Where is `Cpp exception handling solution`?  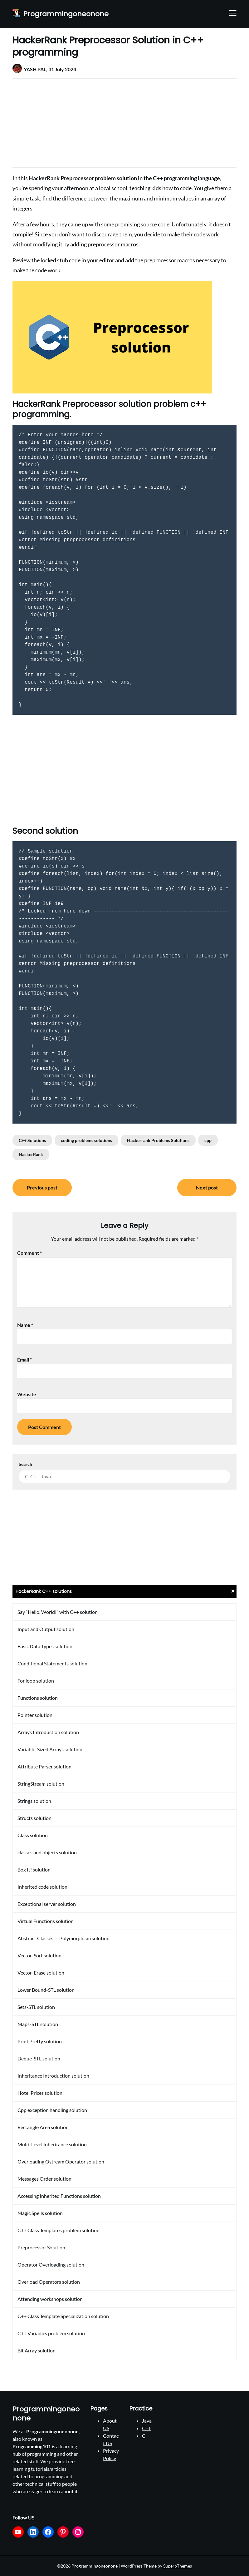
Cpp exception handling solution is located at coordinates (52, 2110).